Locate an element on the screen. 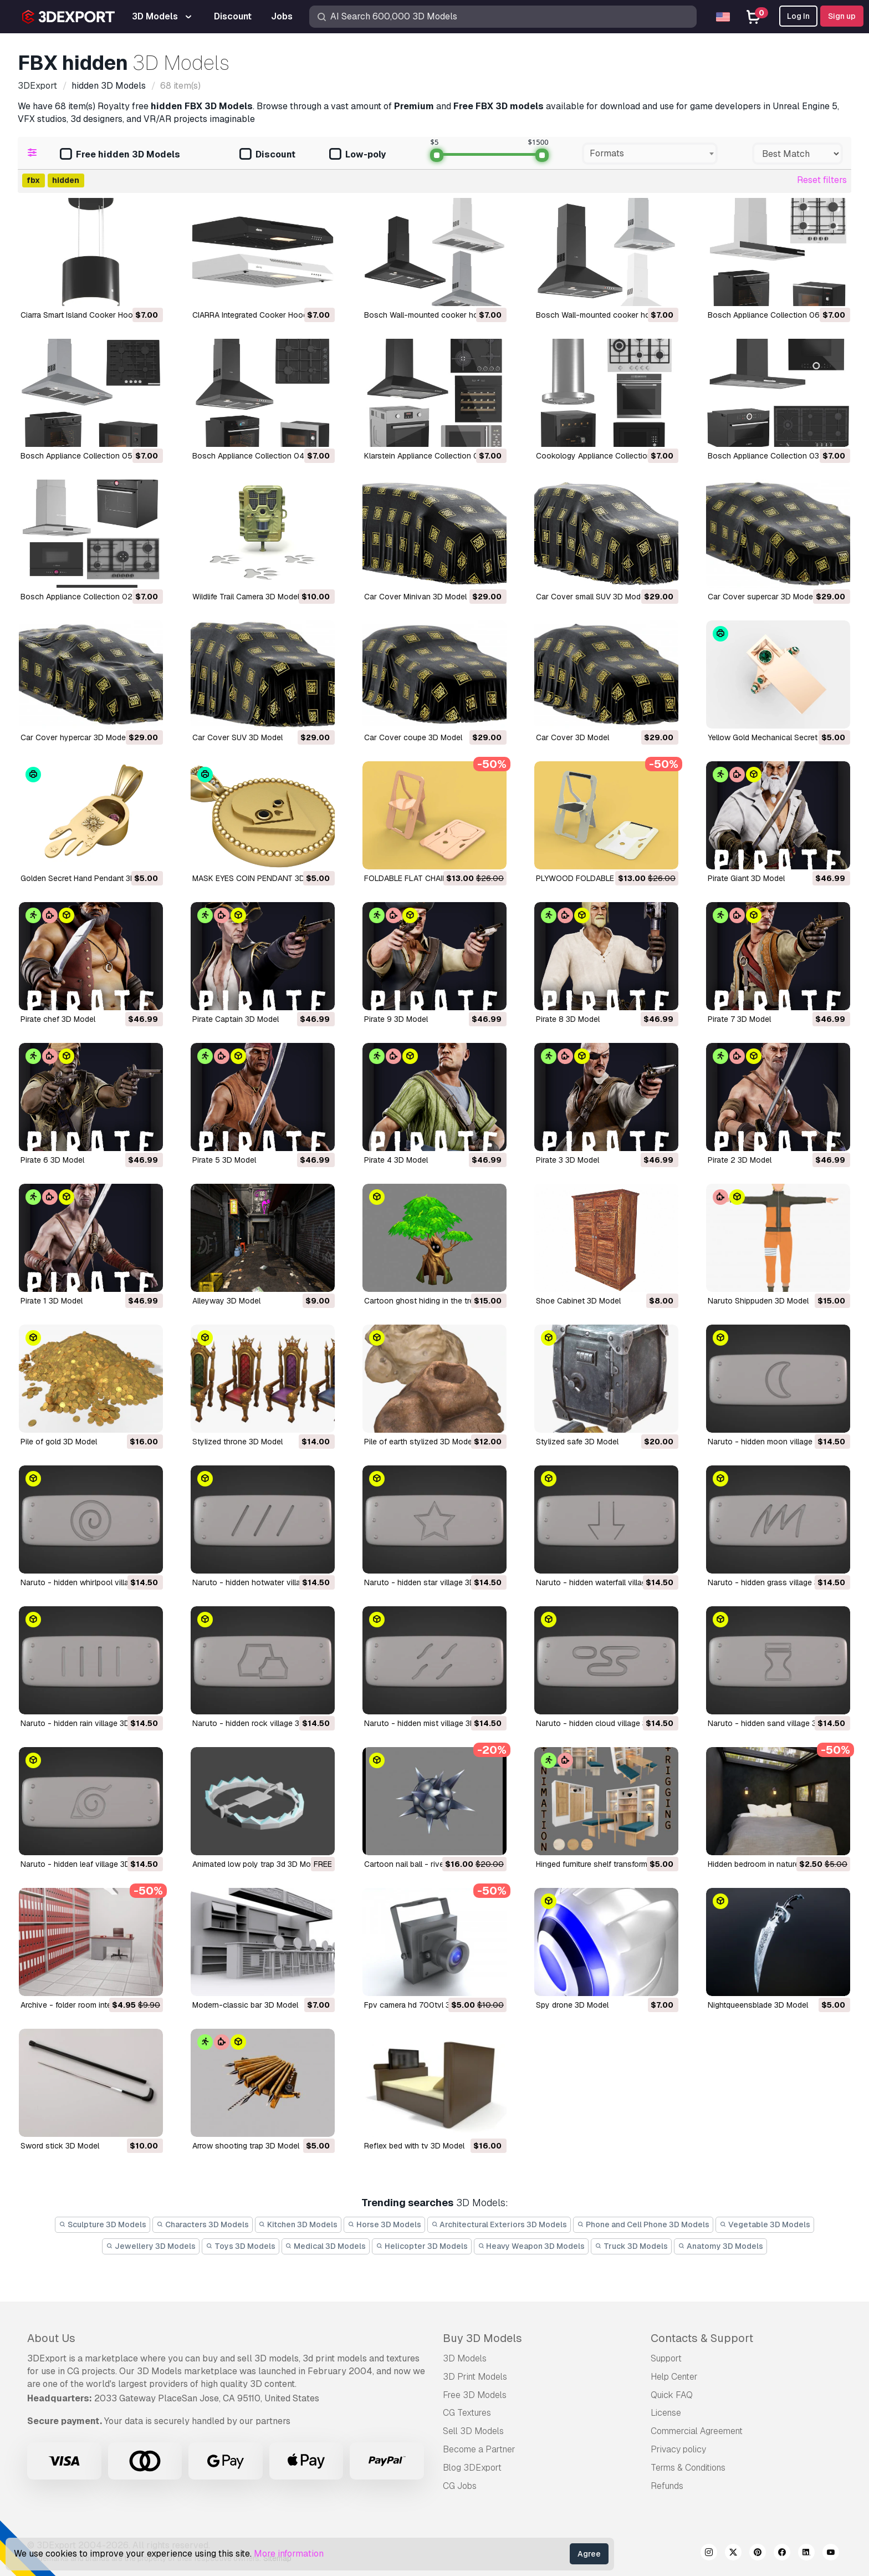  animated low poly trap 3d 3D Model is located at coordinates (256, 1864).